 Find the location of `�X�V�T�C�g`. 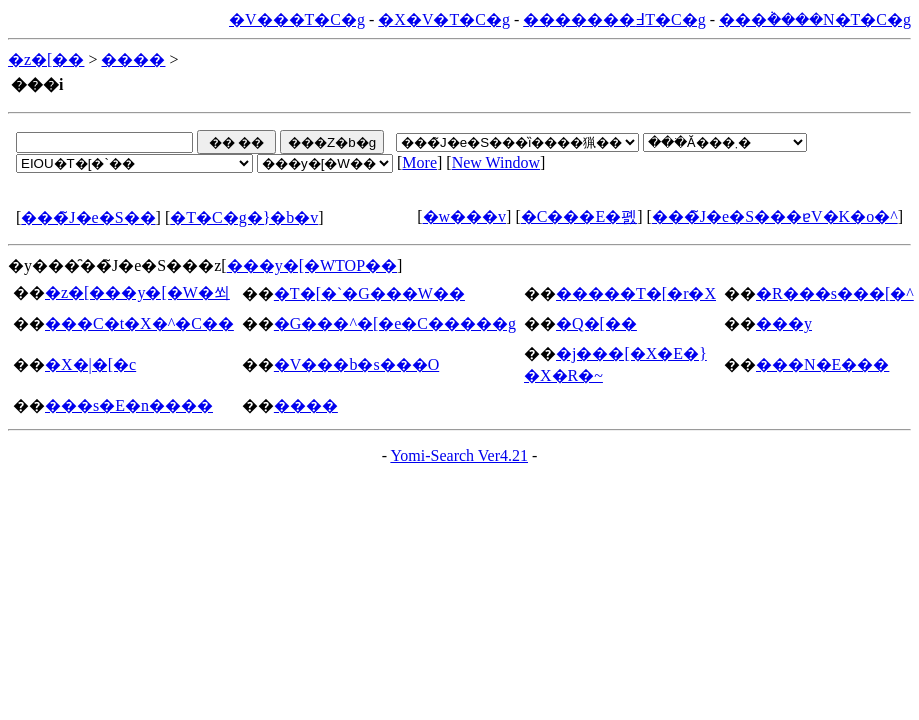

�X�V�T�C�g is located at coordinates (444, 19).